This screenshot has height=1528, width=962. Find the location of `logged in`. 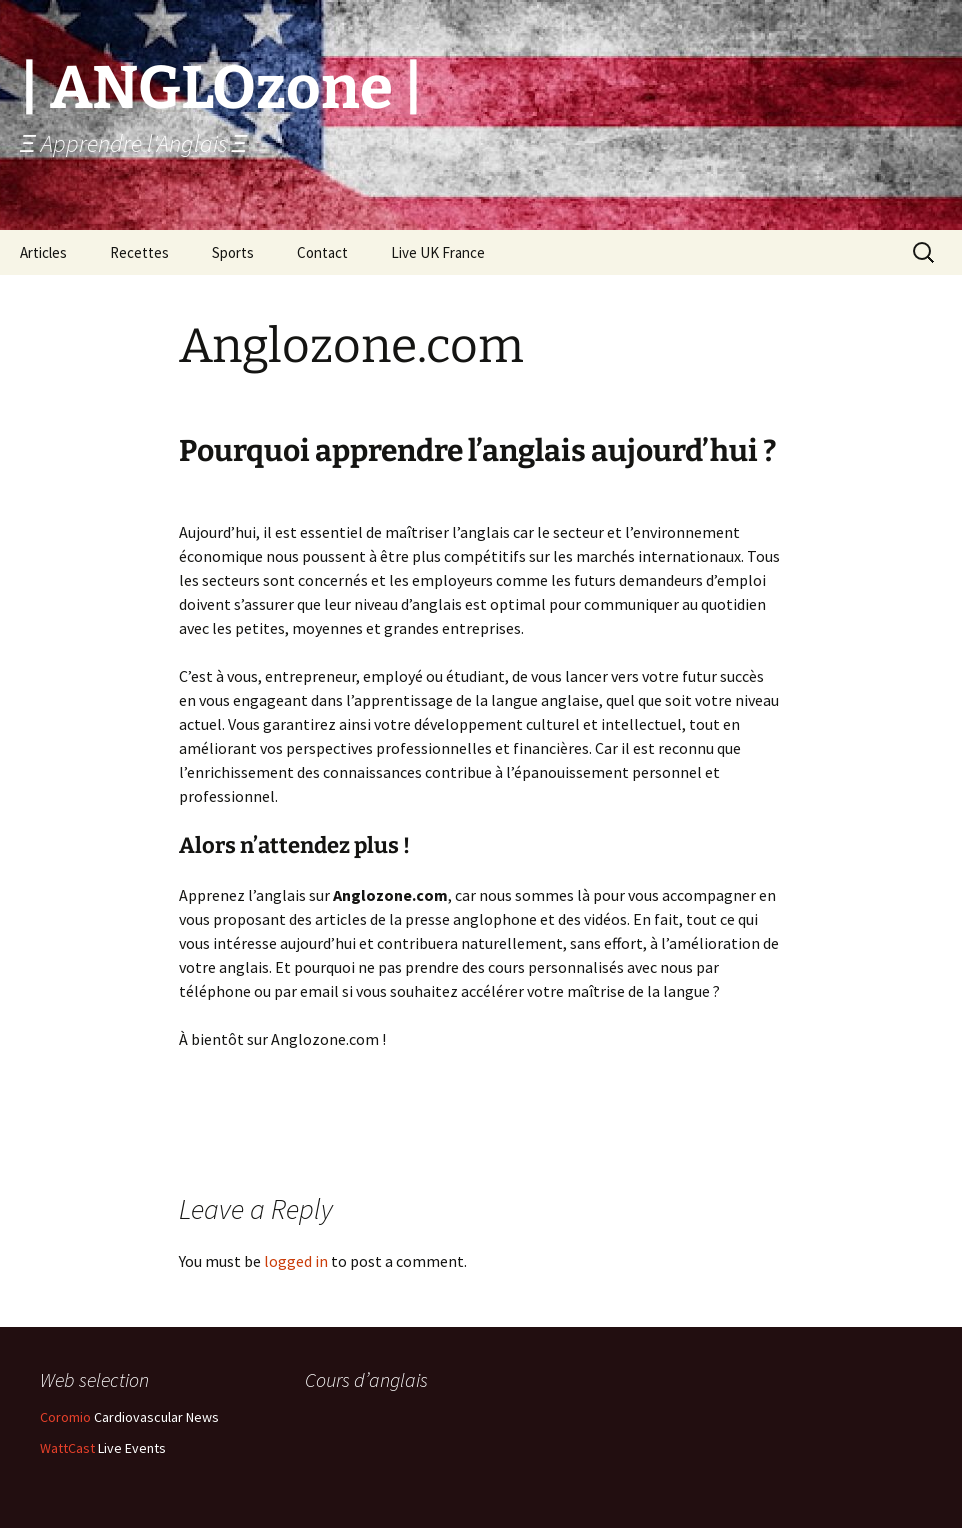

logged in is located at coordinates (296, 1261).